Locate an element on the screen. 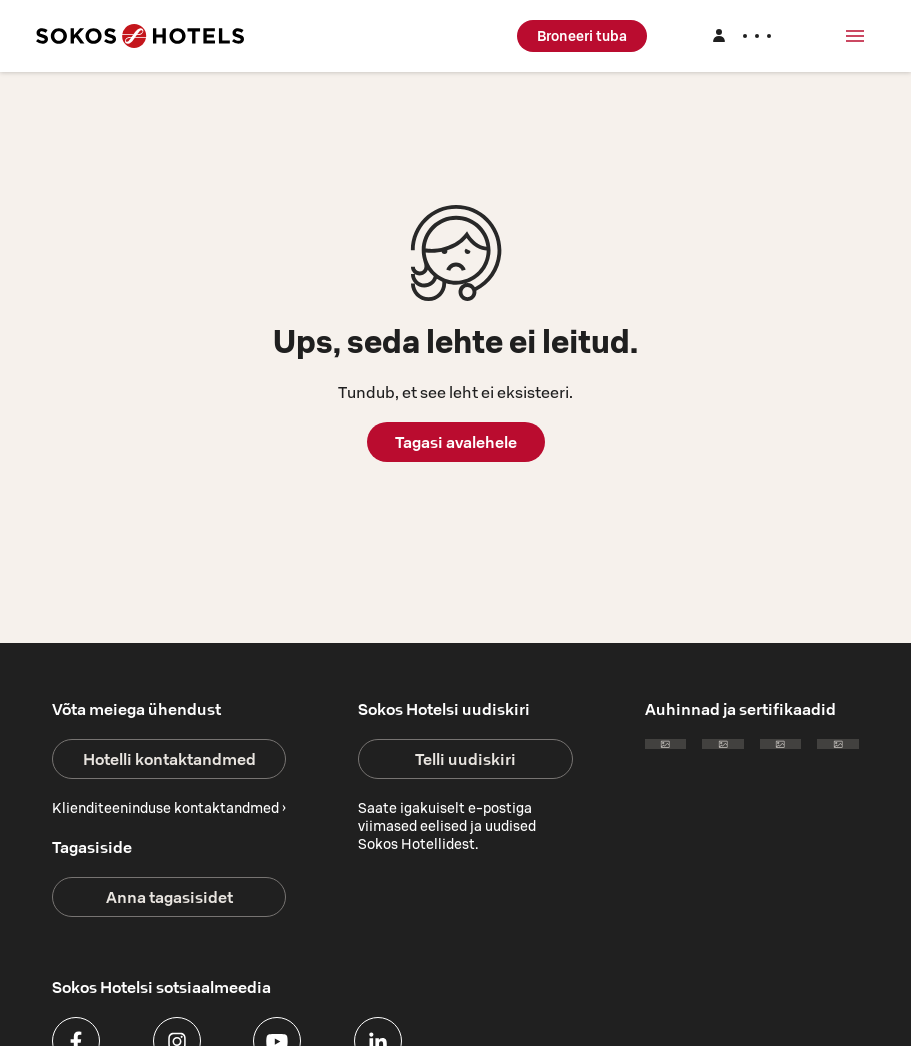 The image size is (911, 1046). [Menüü] is located at coordinates (855, 36).